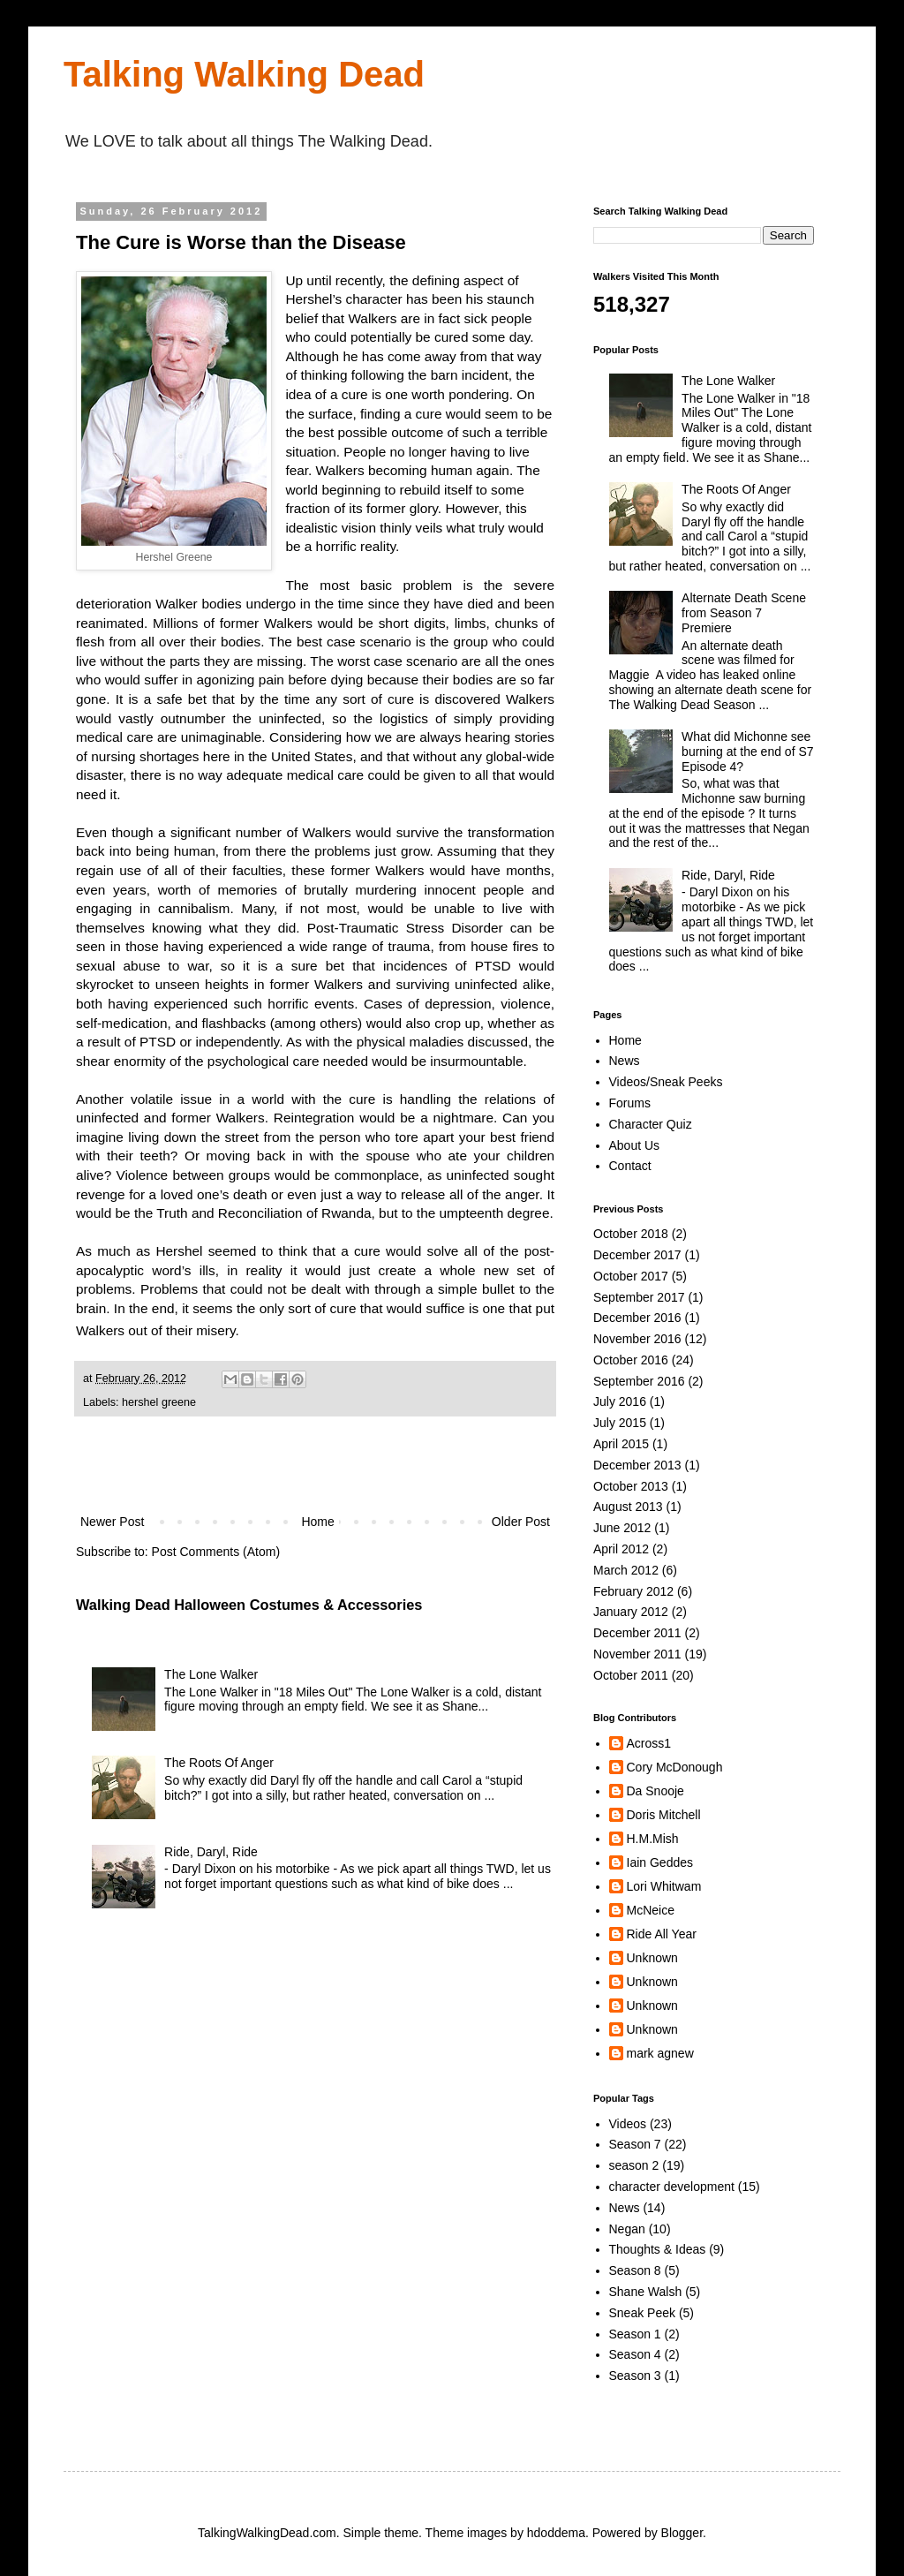 The image size is (904, 2576). I want to click on June 2012, so click(622, 1528).